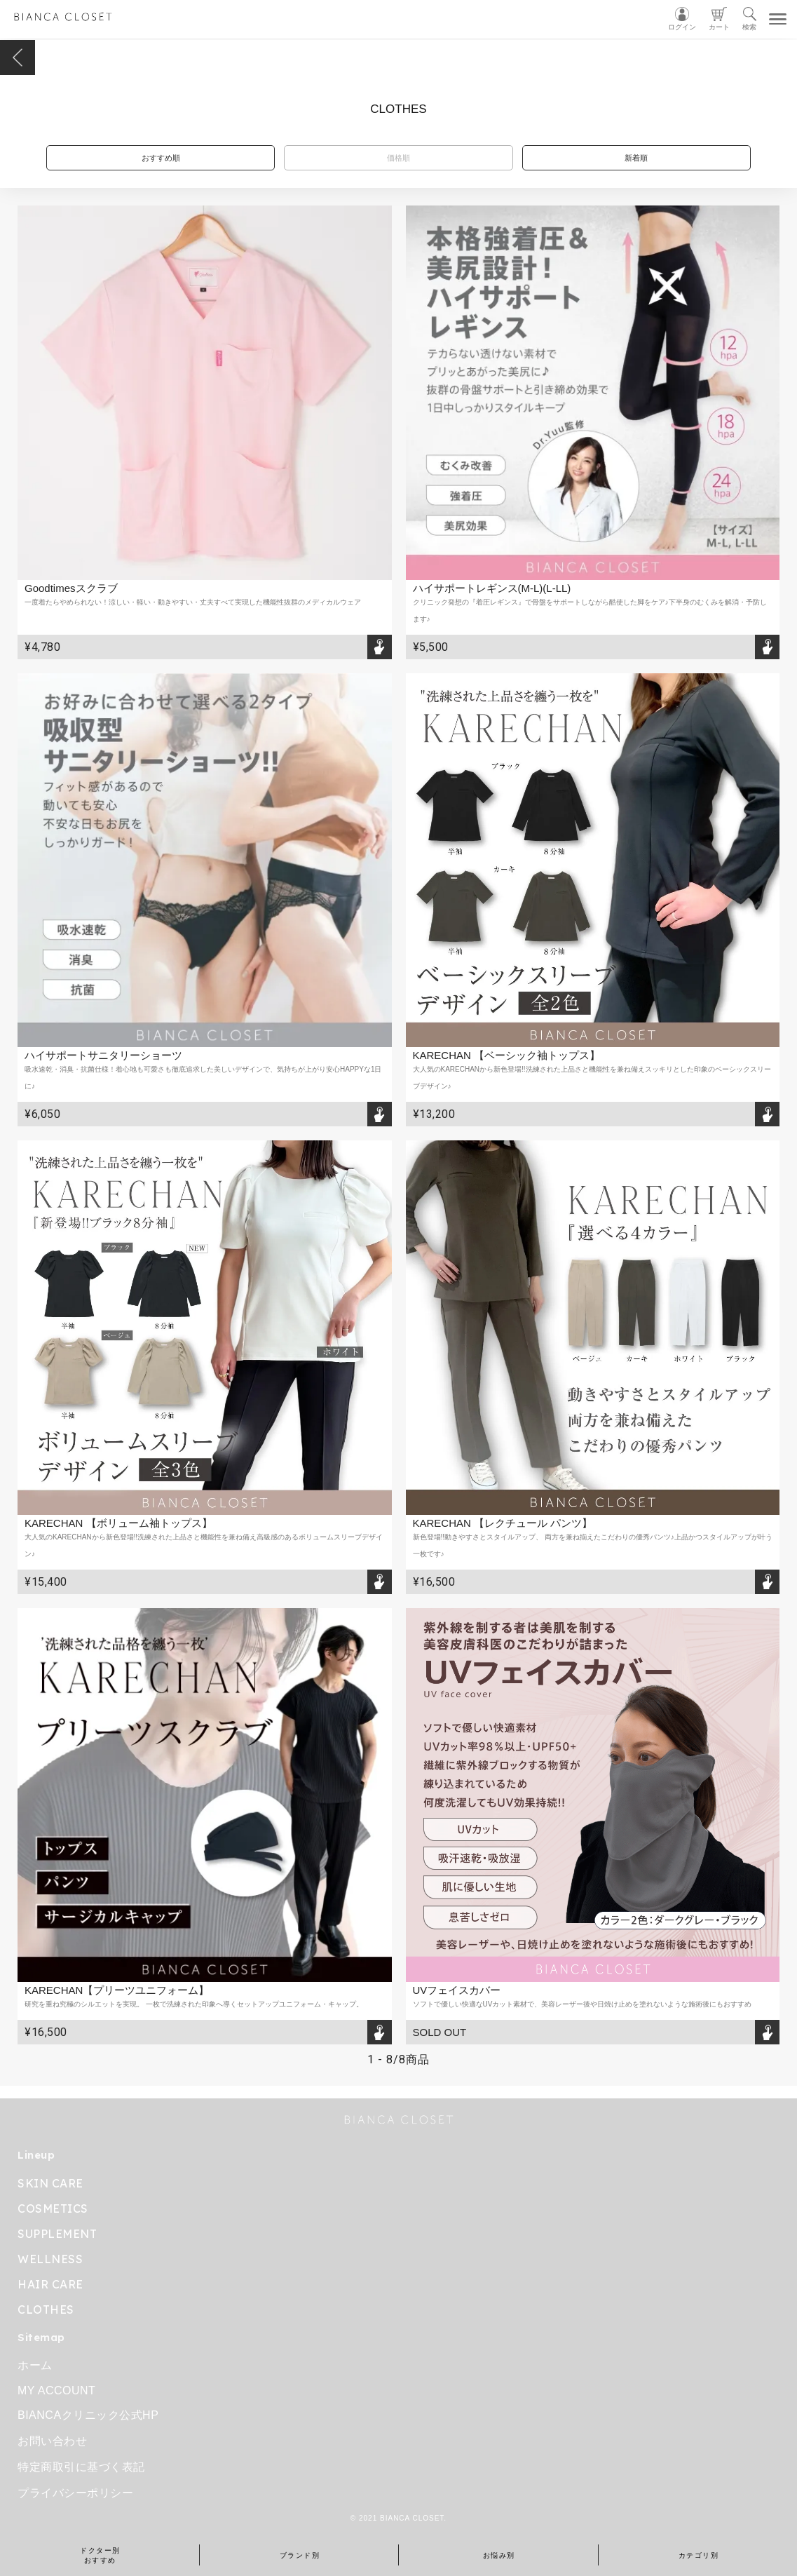 Image resolution: width=797 pixels, height=2576 pixels. What do you see at coordinates (50, 2284) in the screenshot?
I see `HAIR CARE` at bounding box center [50, 2284].